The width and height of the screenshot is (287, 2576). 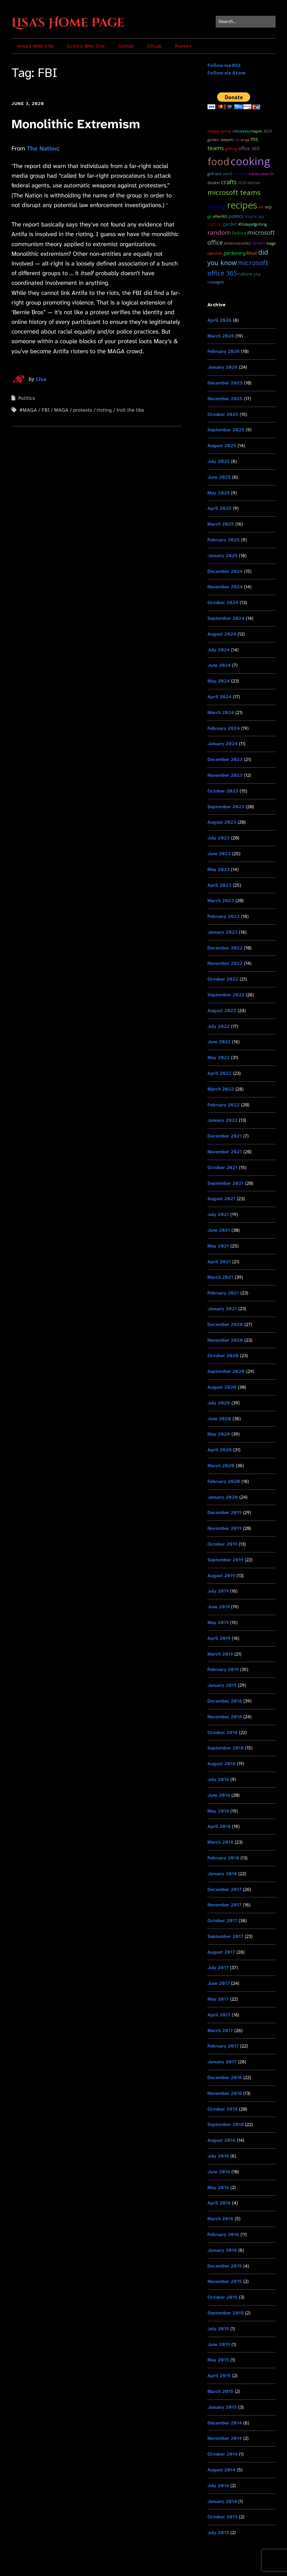 What do you see at coordinates (224, 2077) in the screenshot?
I see `December 2016` at bounding box center [224, 2077].